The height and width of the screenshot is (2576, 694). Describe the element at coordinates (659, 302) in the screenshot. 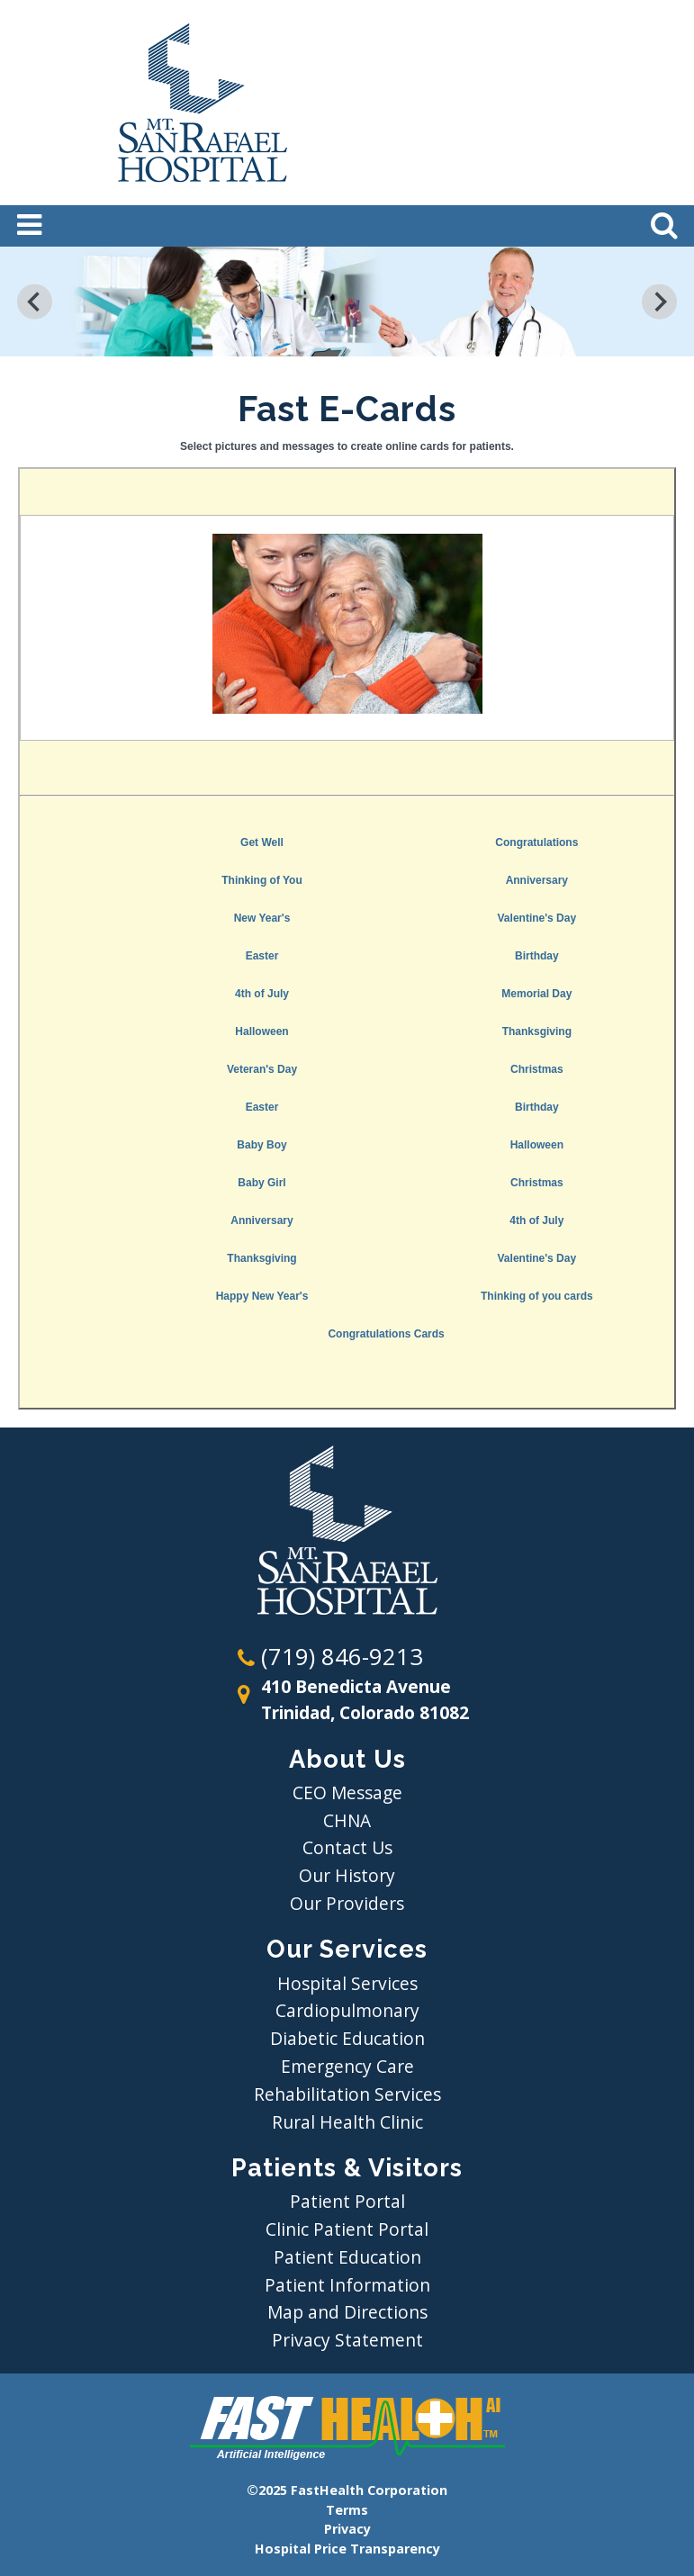

I see `[Next slide]` at that location.